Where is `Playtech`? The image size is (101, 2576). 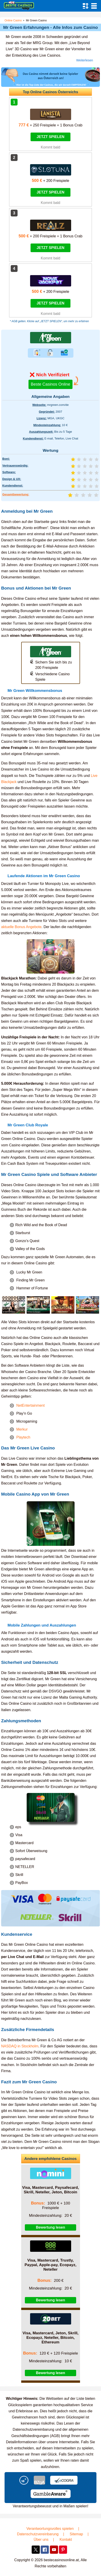 Playtech is located at coordinates (23, 1437).